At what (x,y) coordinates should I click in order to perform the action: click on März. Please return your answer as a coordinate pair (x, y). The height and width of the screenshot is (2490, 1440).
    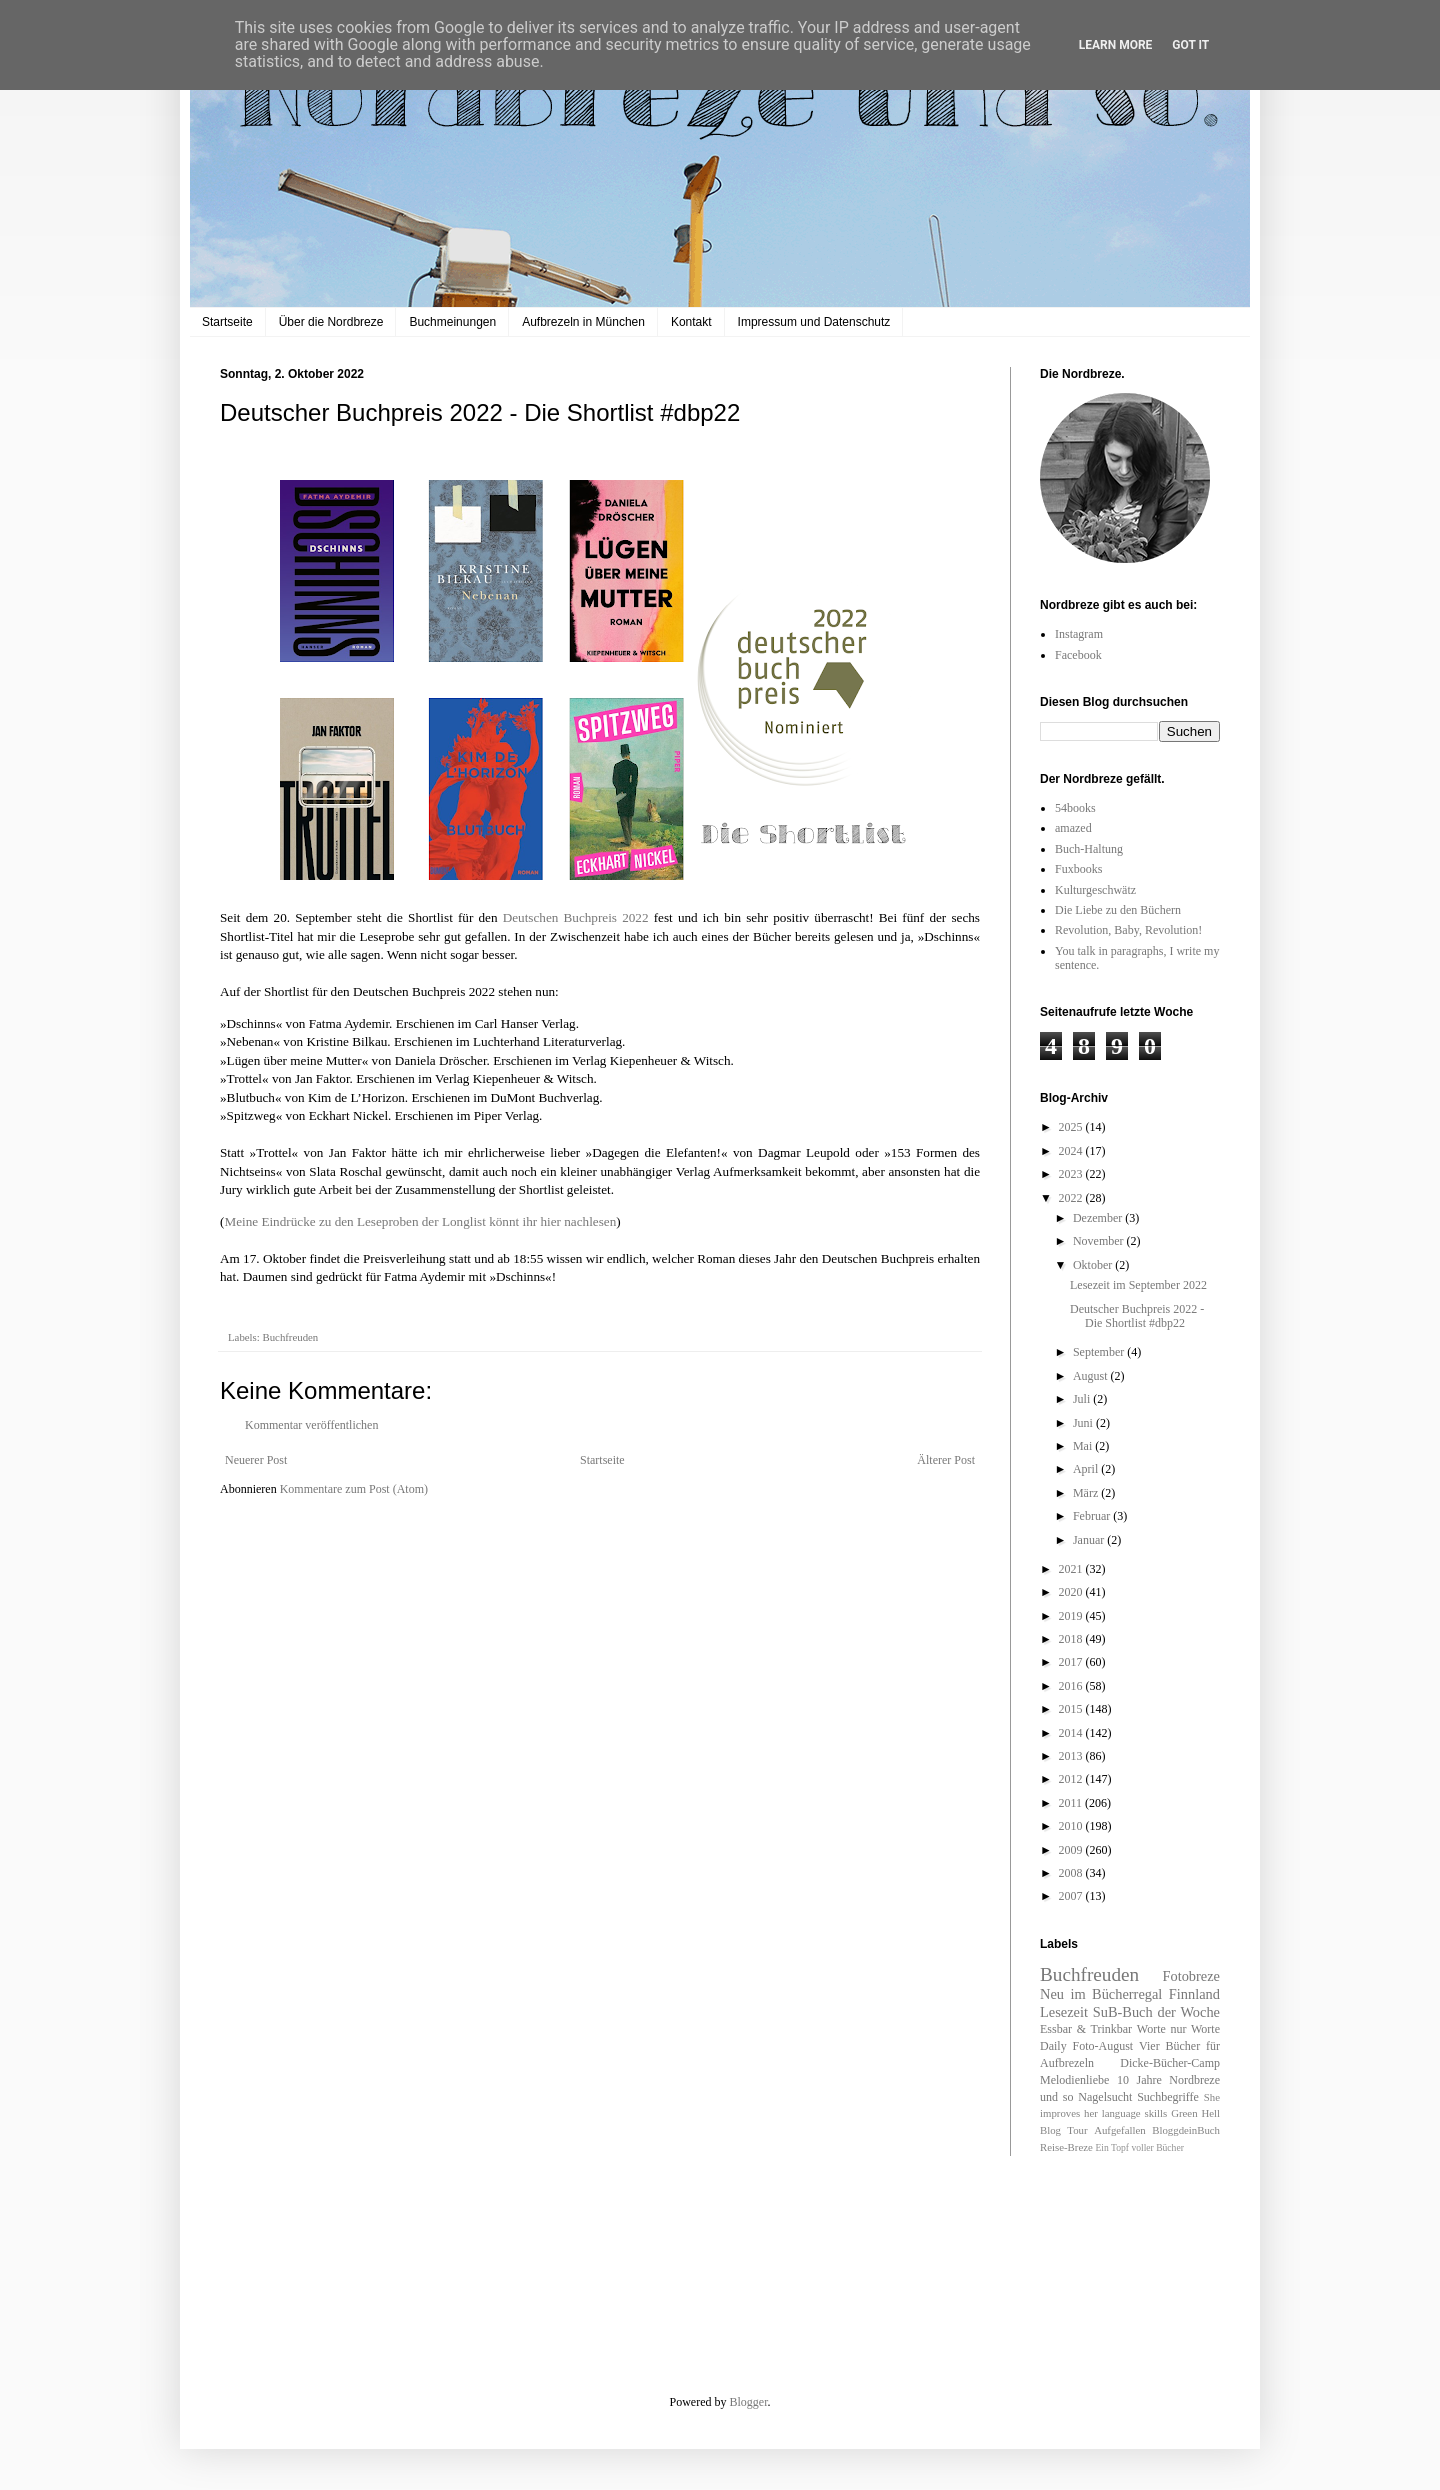
    Looking at the image, I should click on (1087, 1493).